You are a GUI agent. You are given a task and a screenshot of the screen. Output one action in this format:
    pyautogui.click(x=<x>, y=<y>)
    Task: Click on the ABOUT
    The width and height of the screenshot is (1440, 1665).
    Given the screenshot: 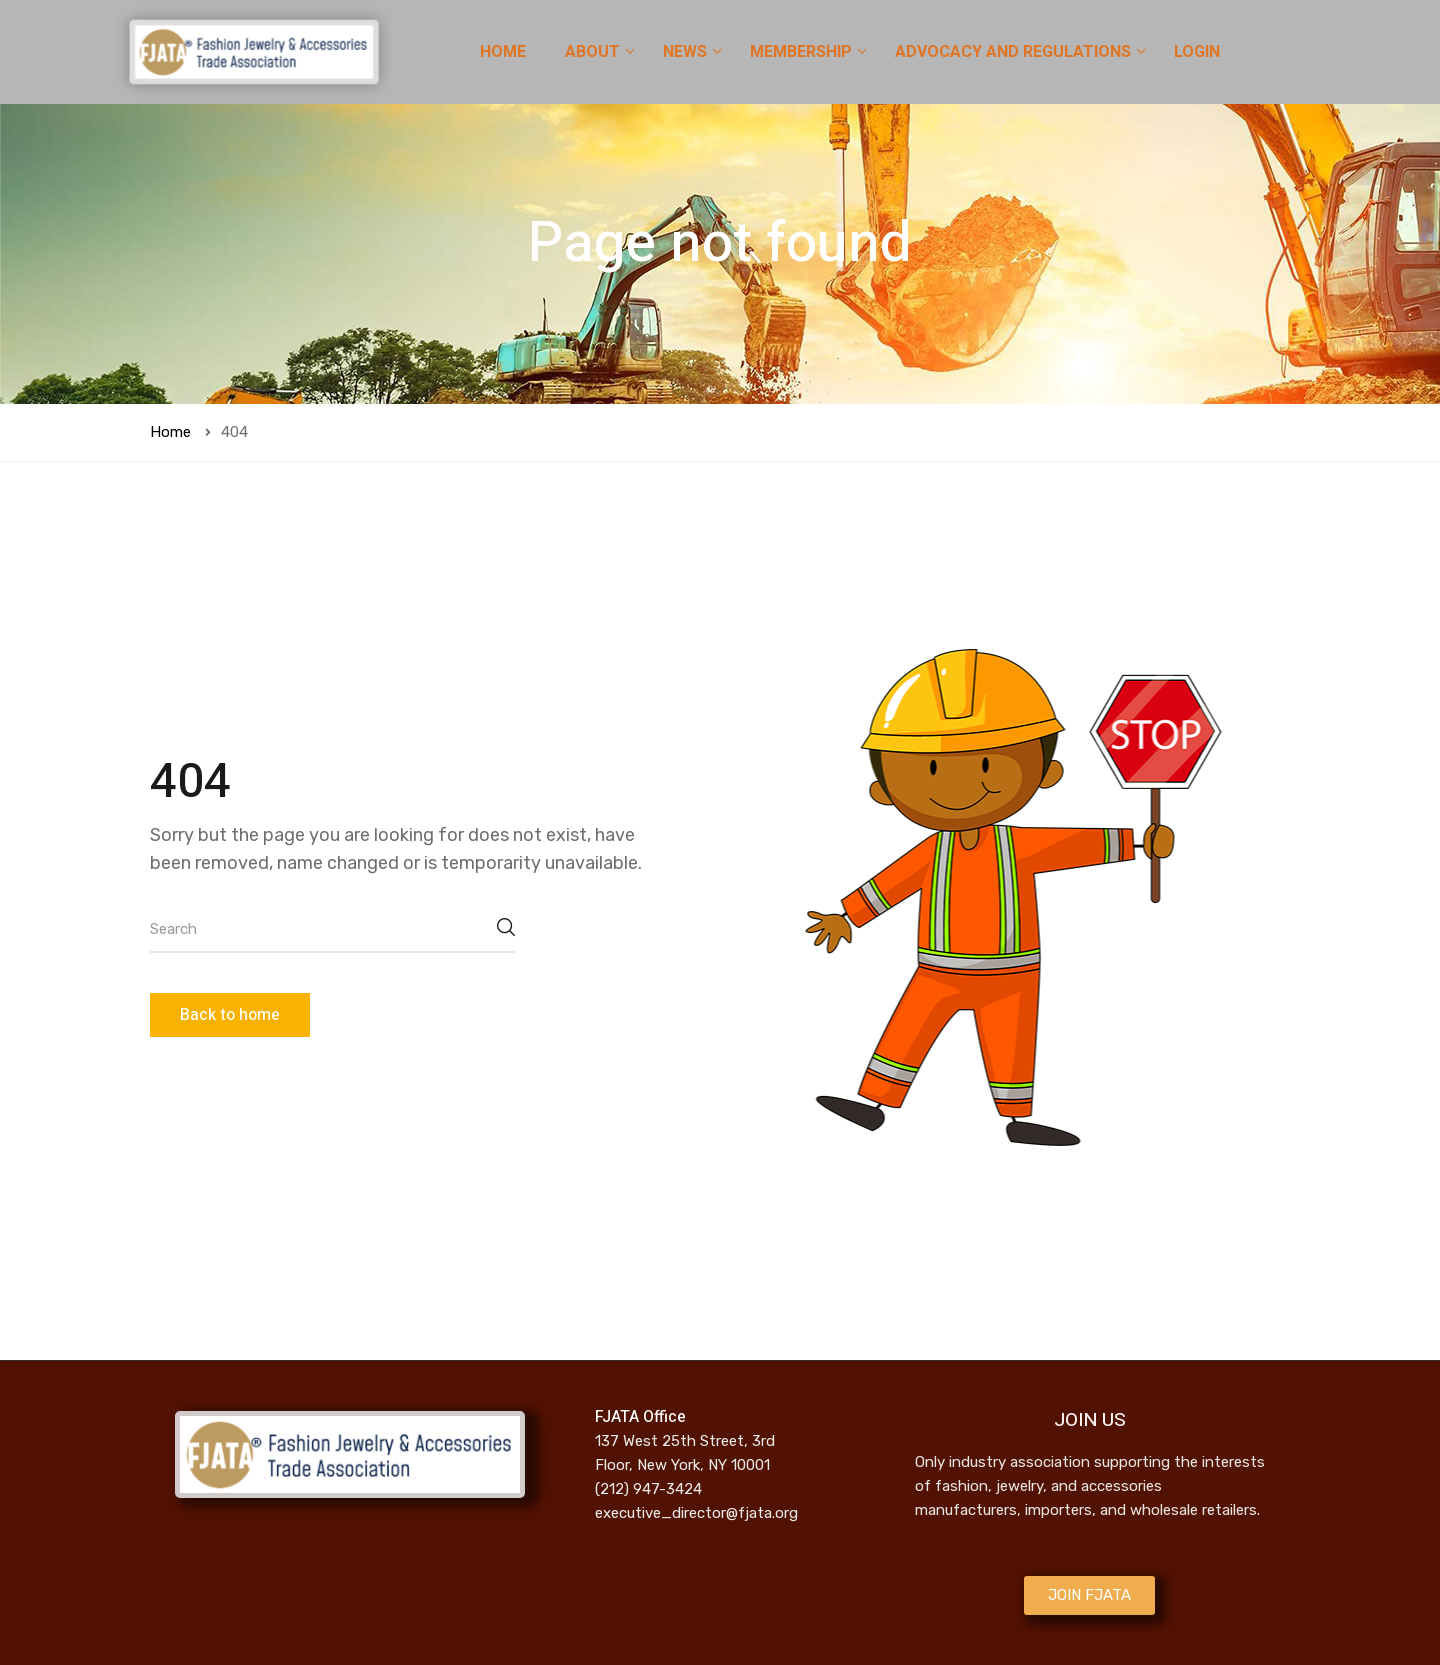 What is the action you would take?
    pyautogui.click(x=594, y=52)
    